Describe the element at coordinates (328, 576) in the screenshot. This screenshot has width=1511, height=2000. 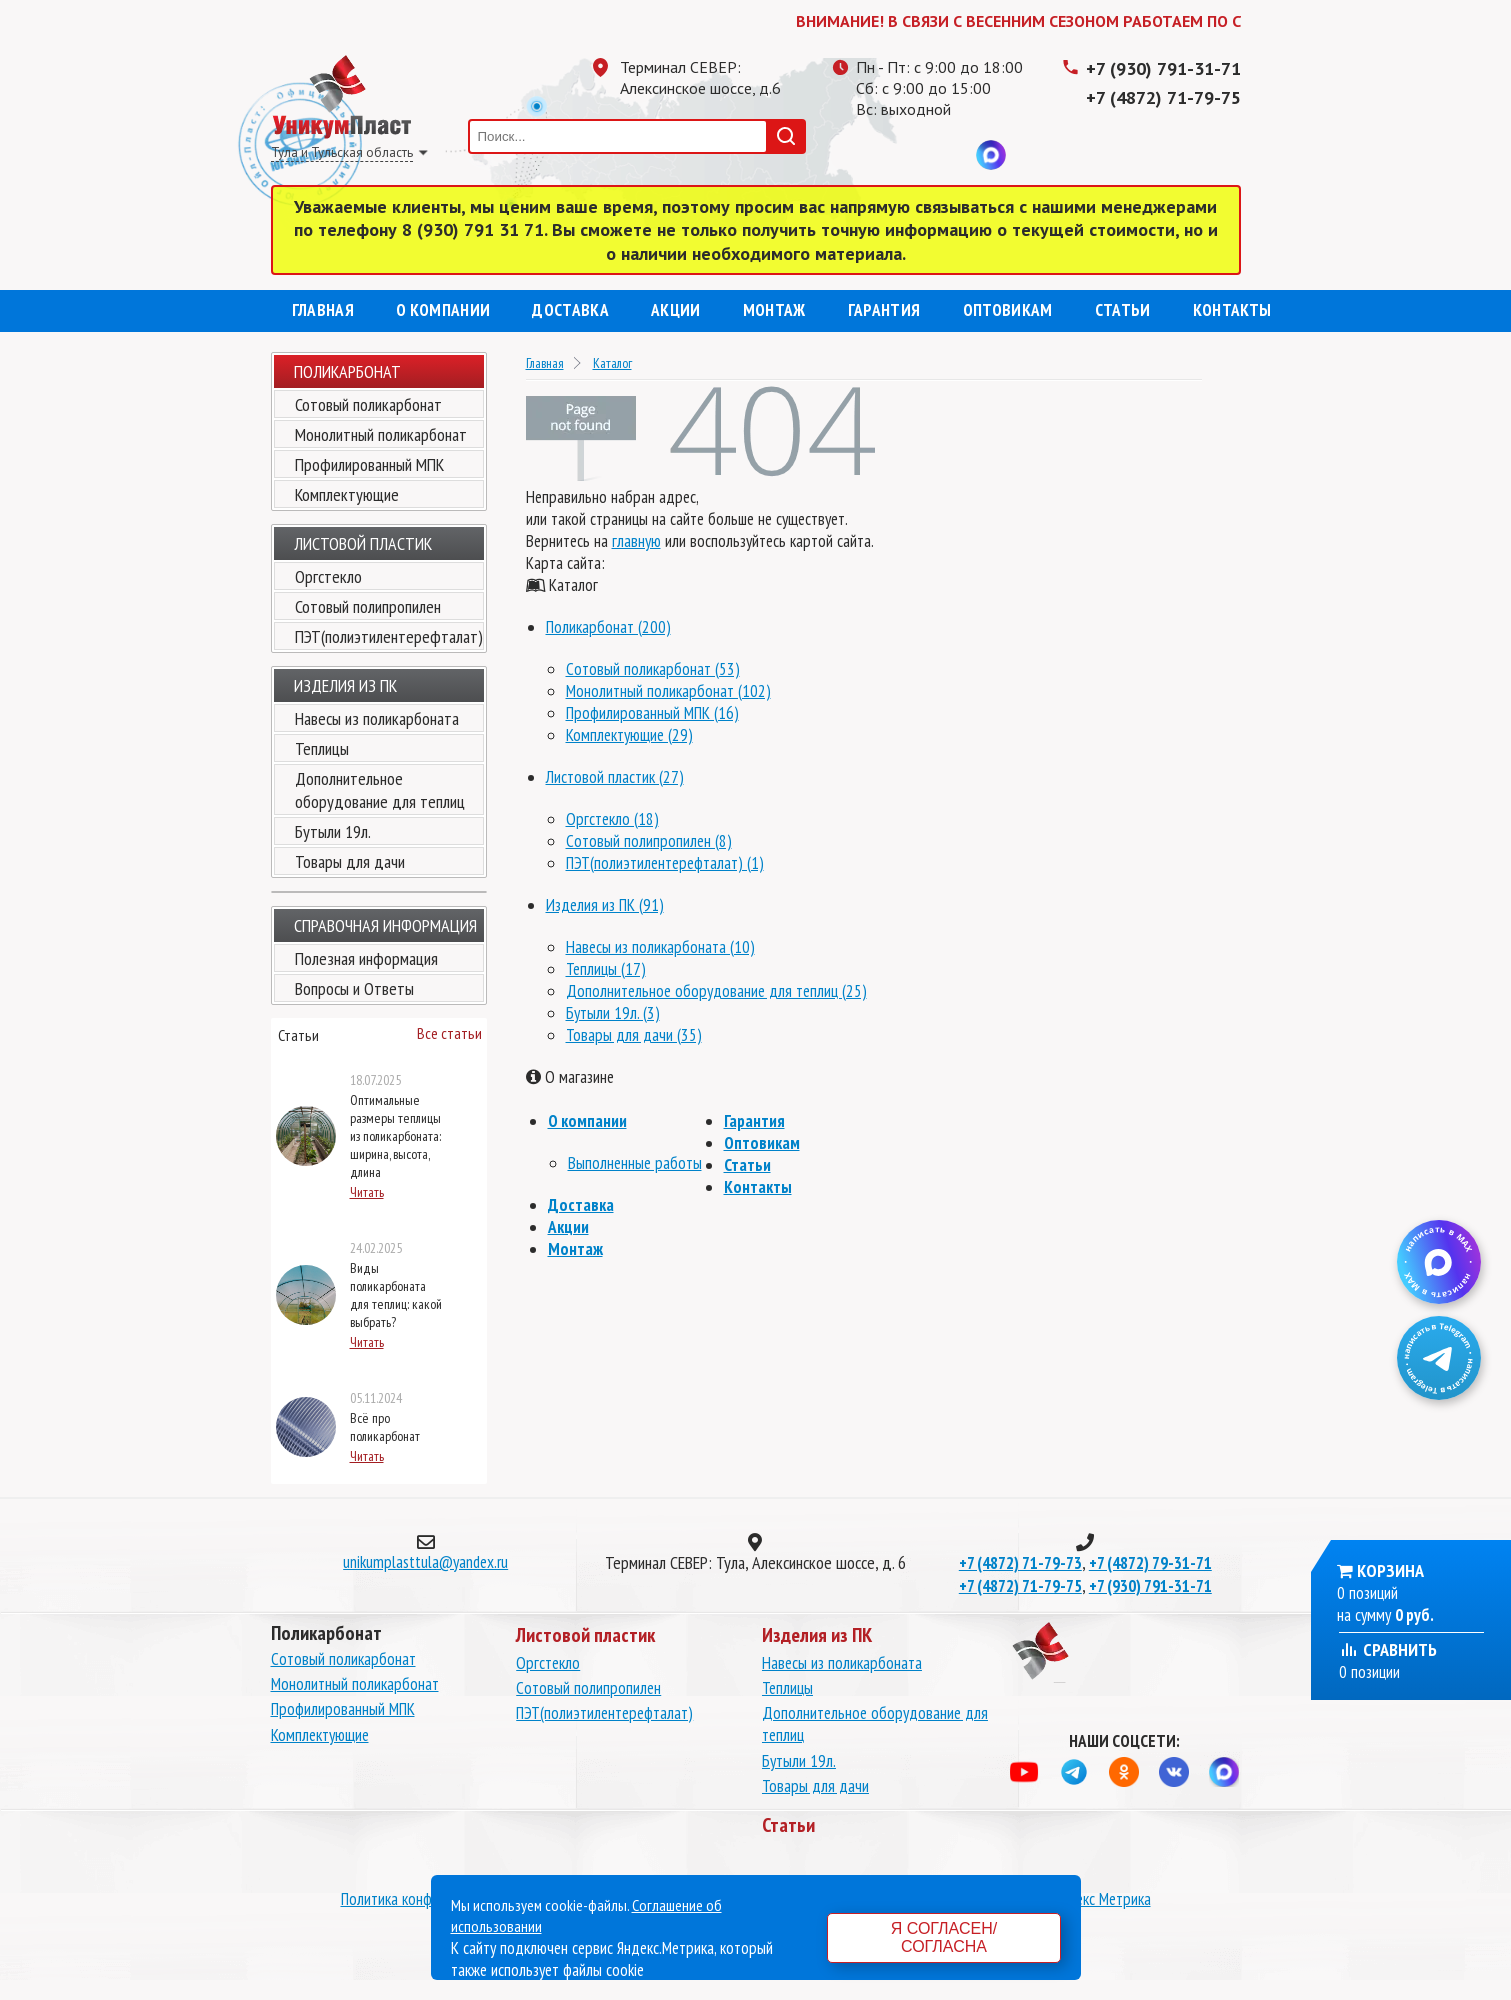
I see `Оргстекло` at that location.